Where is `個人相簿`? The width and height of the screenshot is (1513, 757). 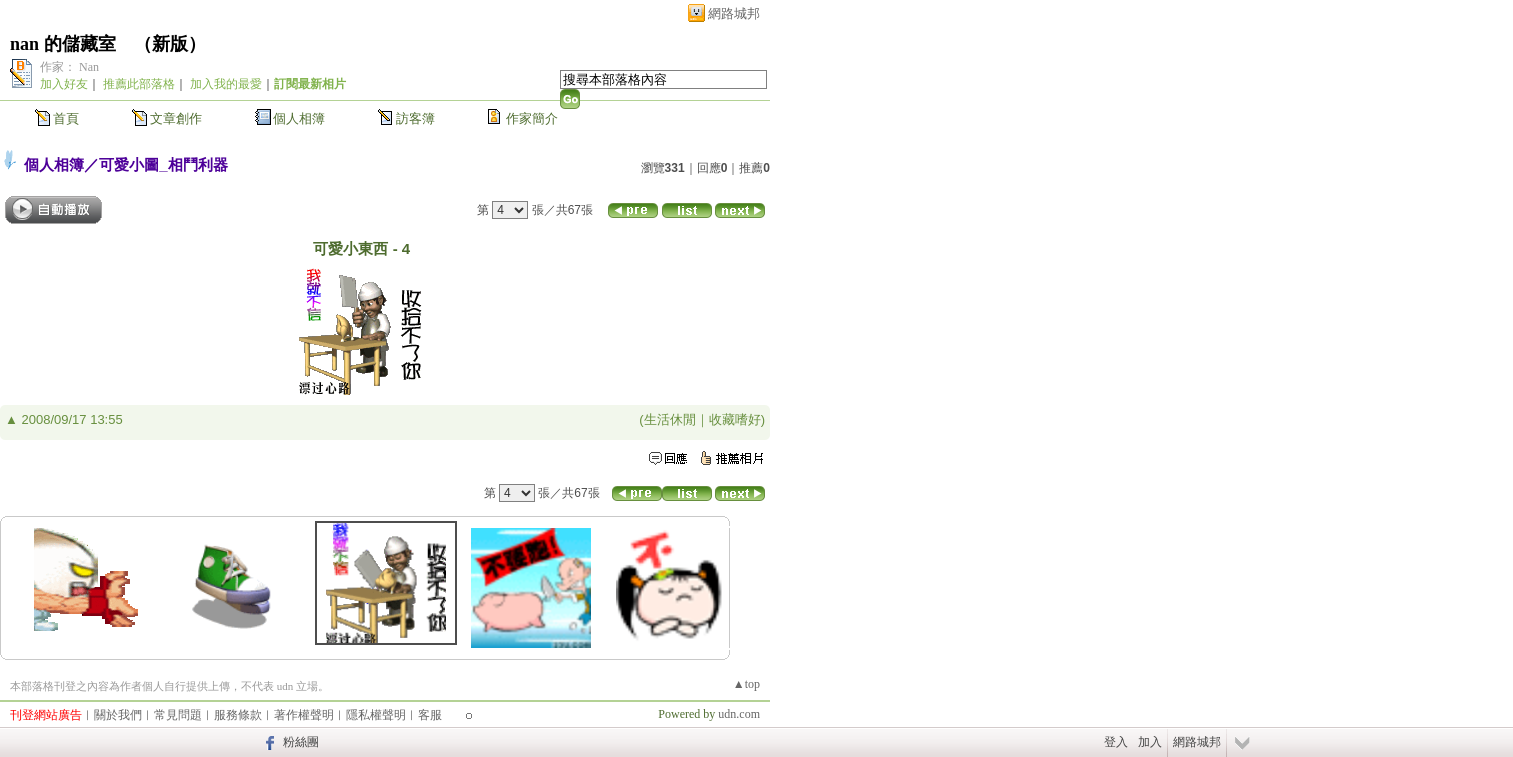
個人相簿 is located at coordinates (299, 118).